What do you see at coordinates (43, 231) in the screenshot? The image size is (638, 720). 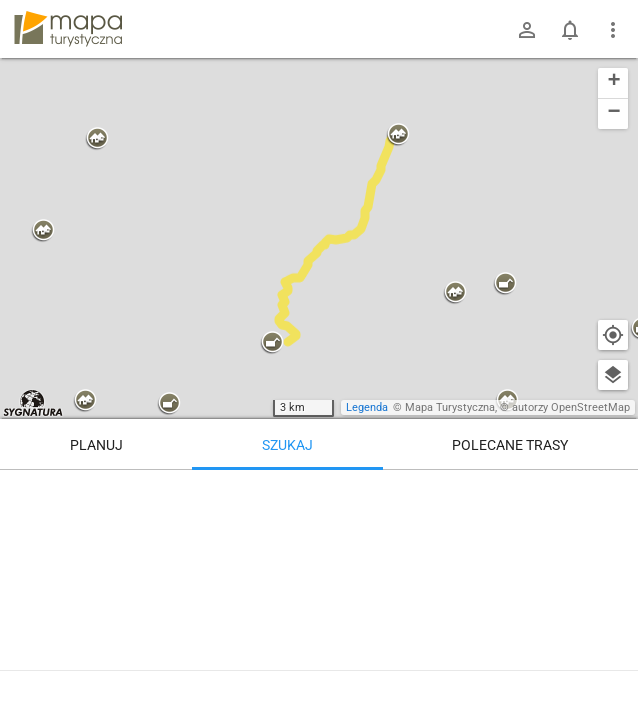 I see `[button]` at bounding box center [43, 231].